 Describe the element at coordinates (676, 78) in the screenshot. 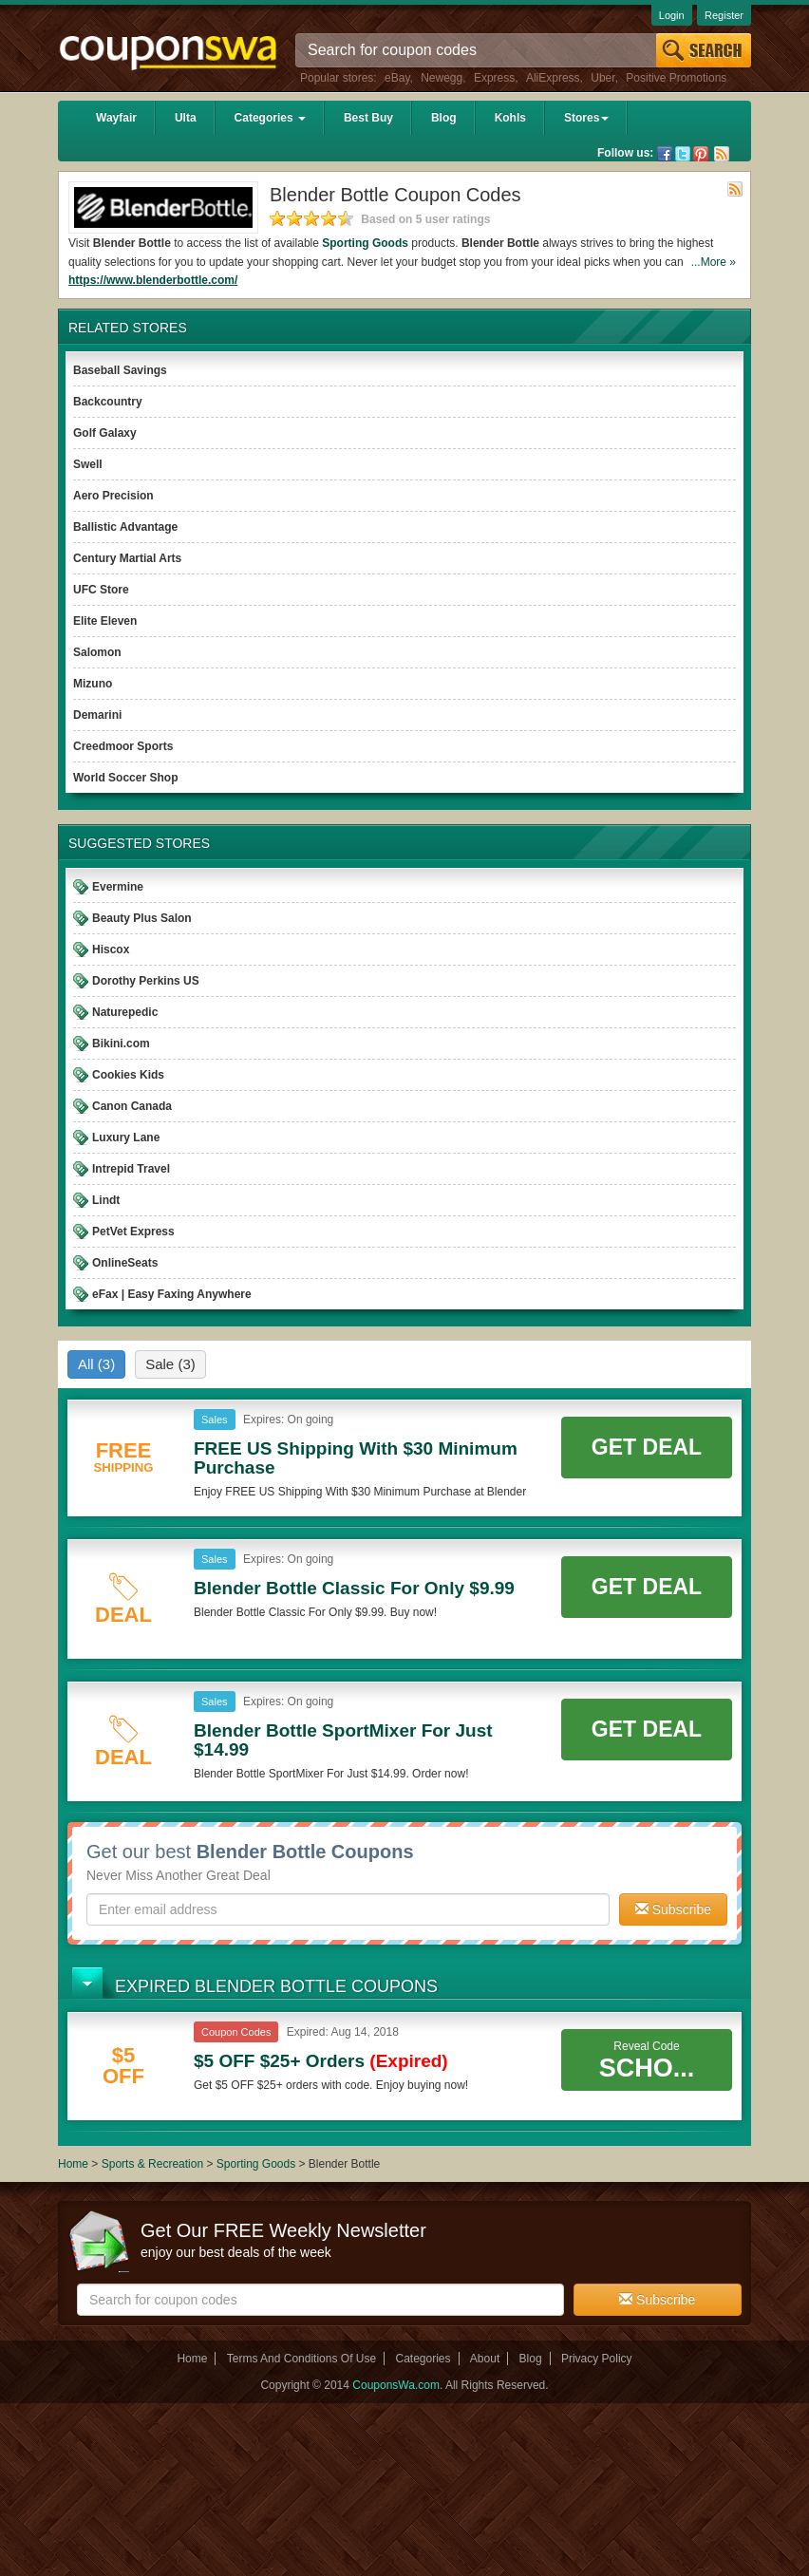

I see `Positive Promotions` at that location.